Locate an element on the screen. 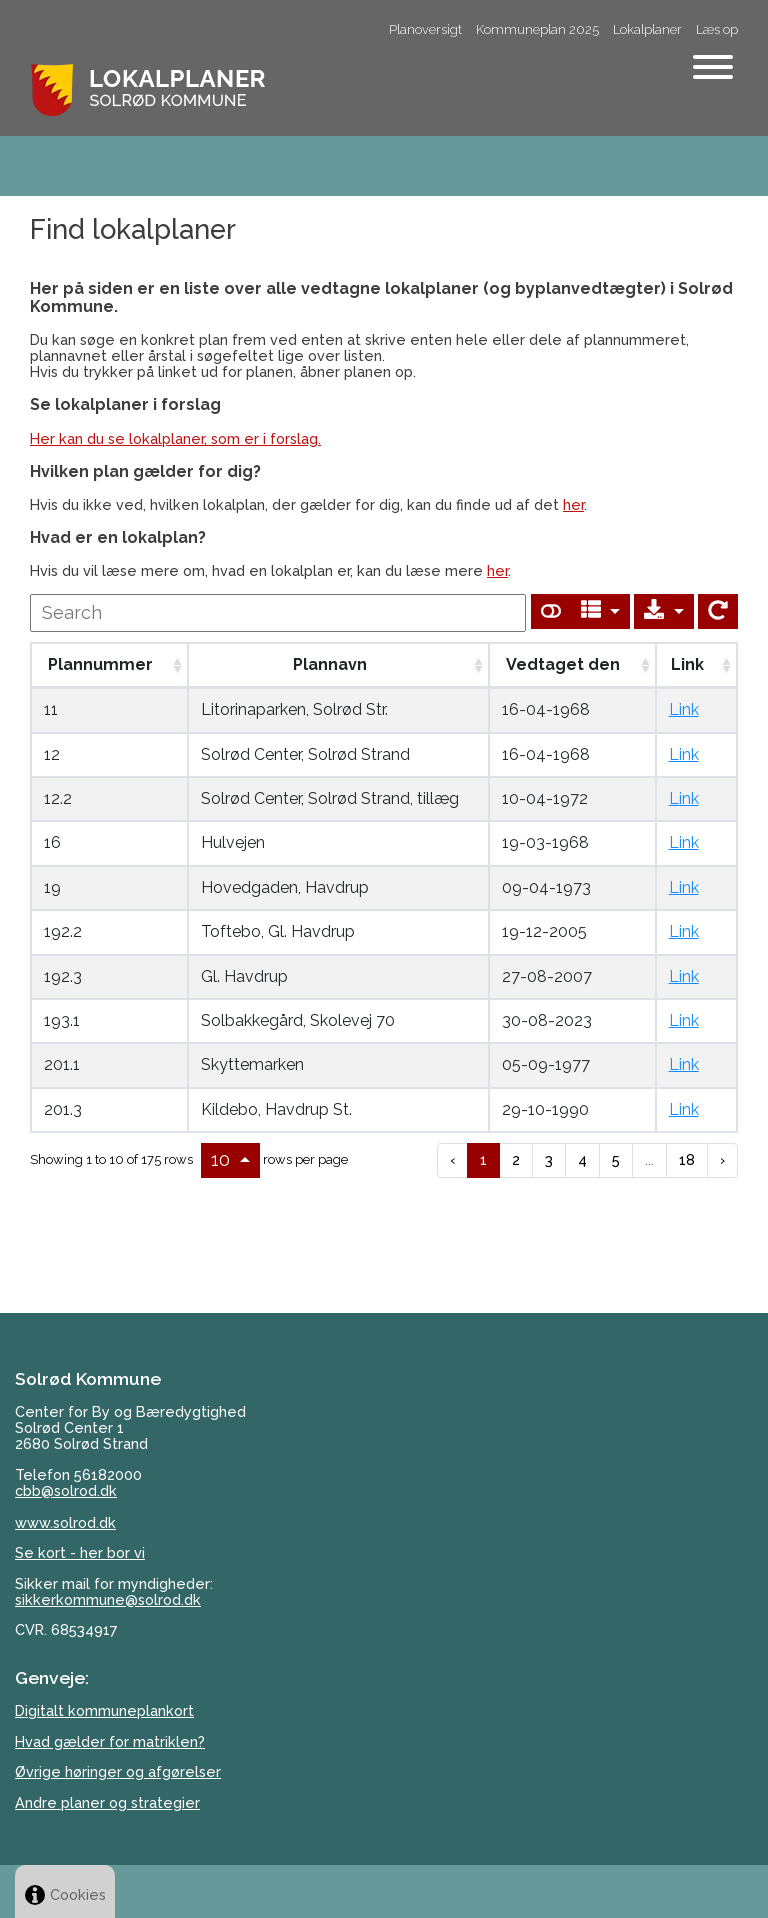 This screenshot has height=1918, width=768. [Show card view] is located at coordinates (551, 611).